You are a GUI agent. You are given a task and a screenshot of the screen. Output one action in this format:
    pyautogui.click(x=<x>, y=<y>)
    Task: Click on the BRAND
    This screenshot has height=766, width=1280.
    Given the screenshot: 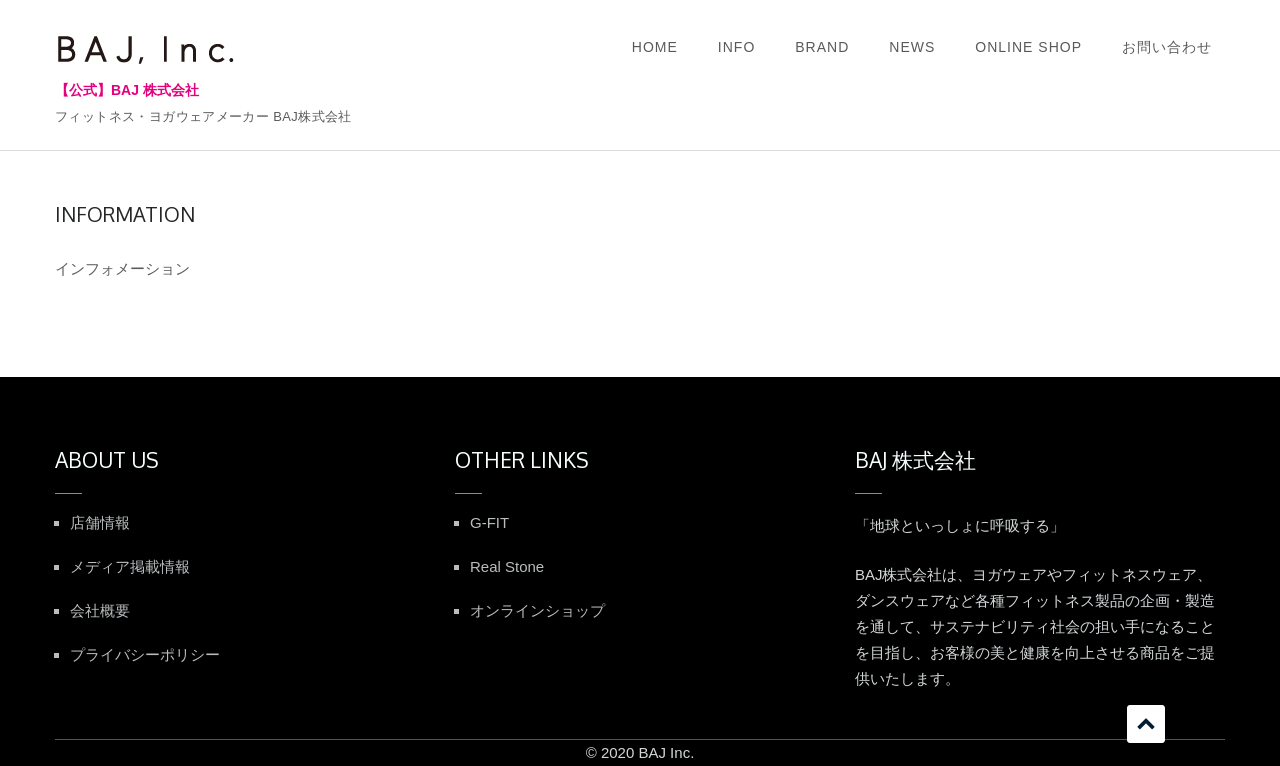 What is the action you would take?
    pyautogui.click(x=822, y=47)
    